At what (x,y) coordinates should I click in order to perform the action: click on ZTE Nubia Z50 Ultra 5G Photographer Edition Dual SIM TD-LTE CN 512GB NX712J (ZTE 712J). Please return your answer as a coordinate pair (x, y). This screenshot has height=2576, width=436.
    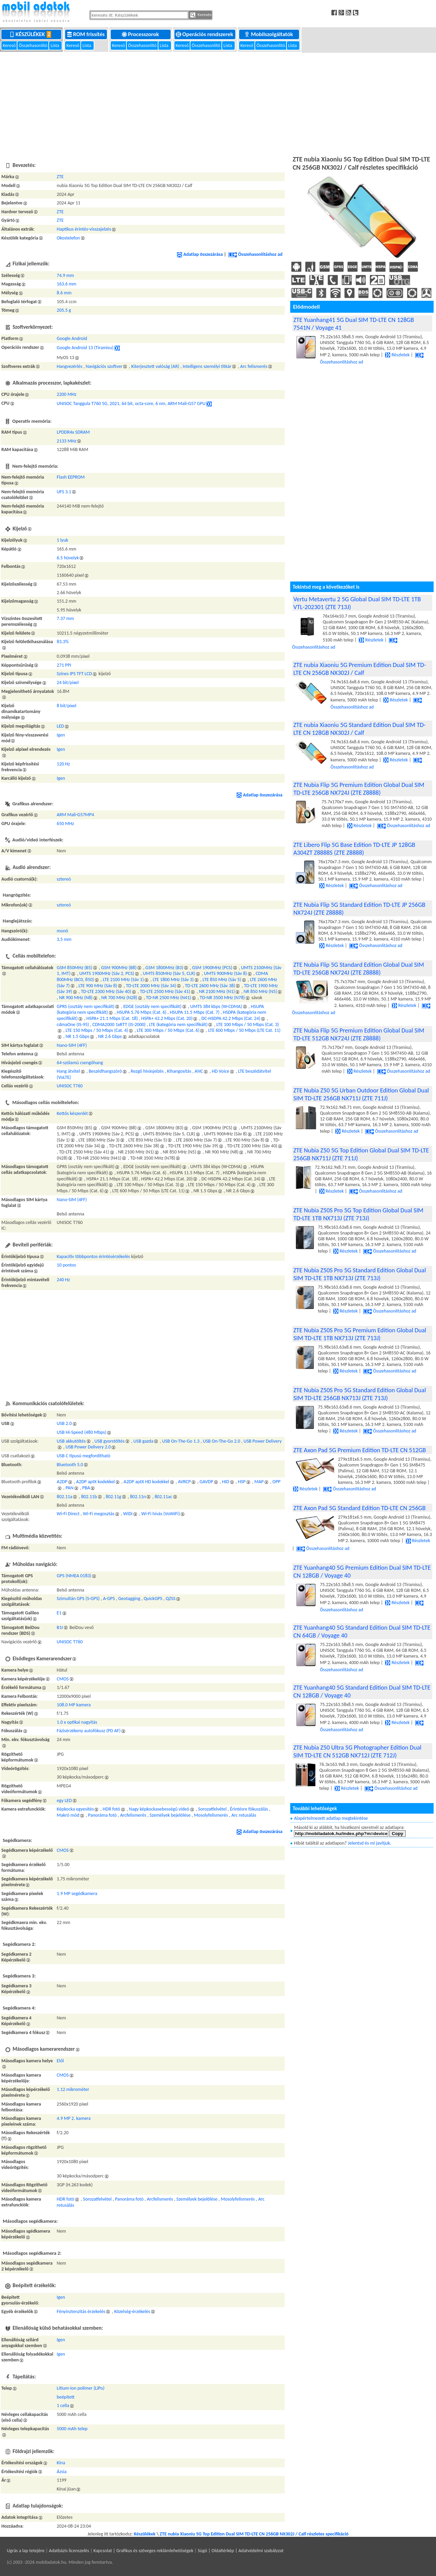
    Looking at the image, I should click on (357, 1751).